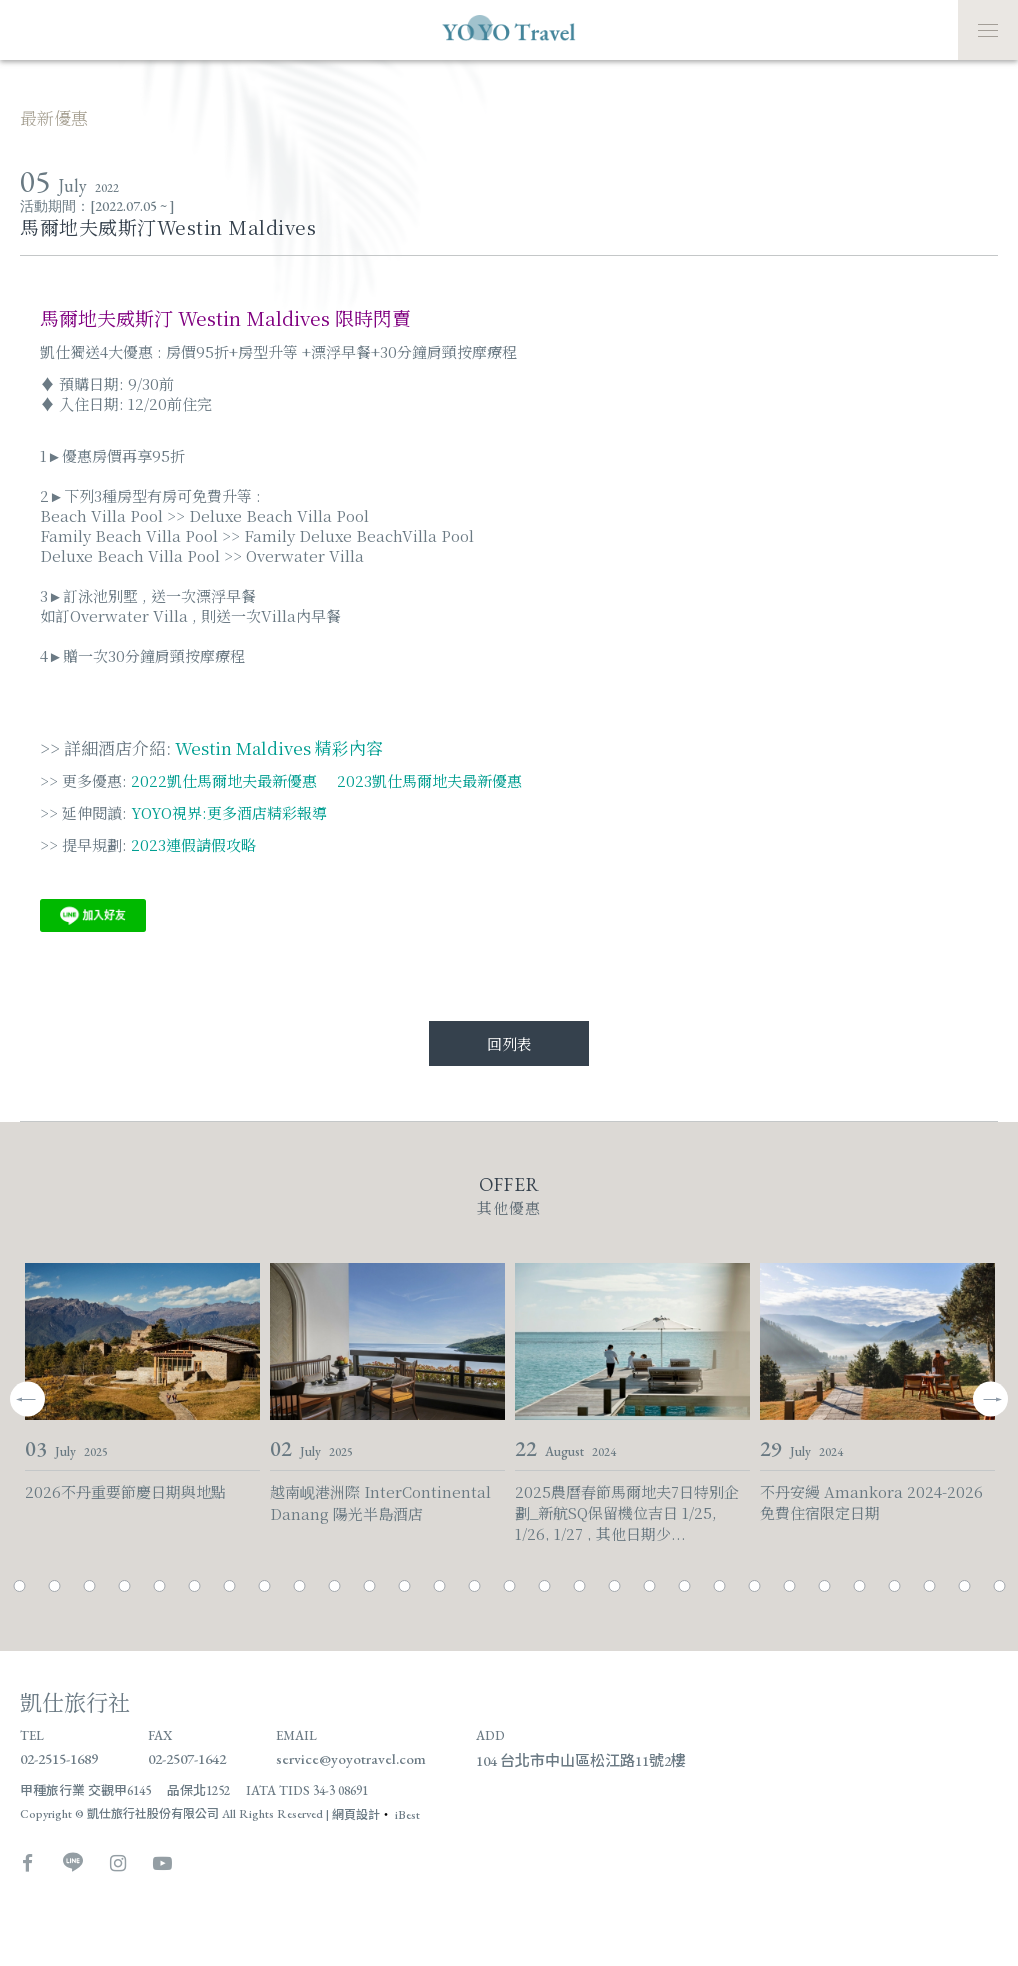 The image size is (1018, 1966). Describe the element at coordinates (19, 1586) in the screenshot. I see `2 [tab]` at that location.